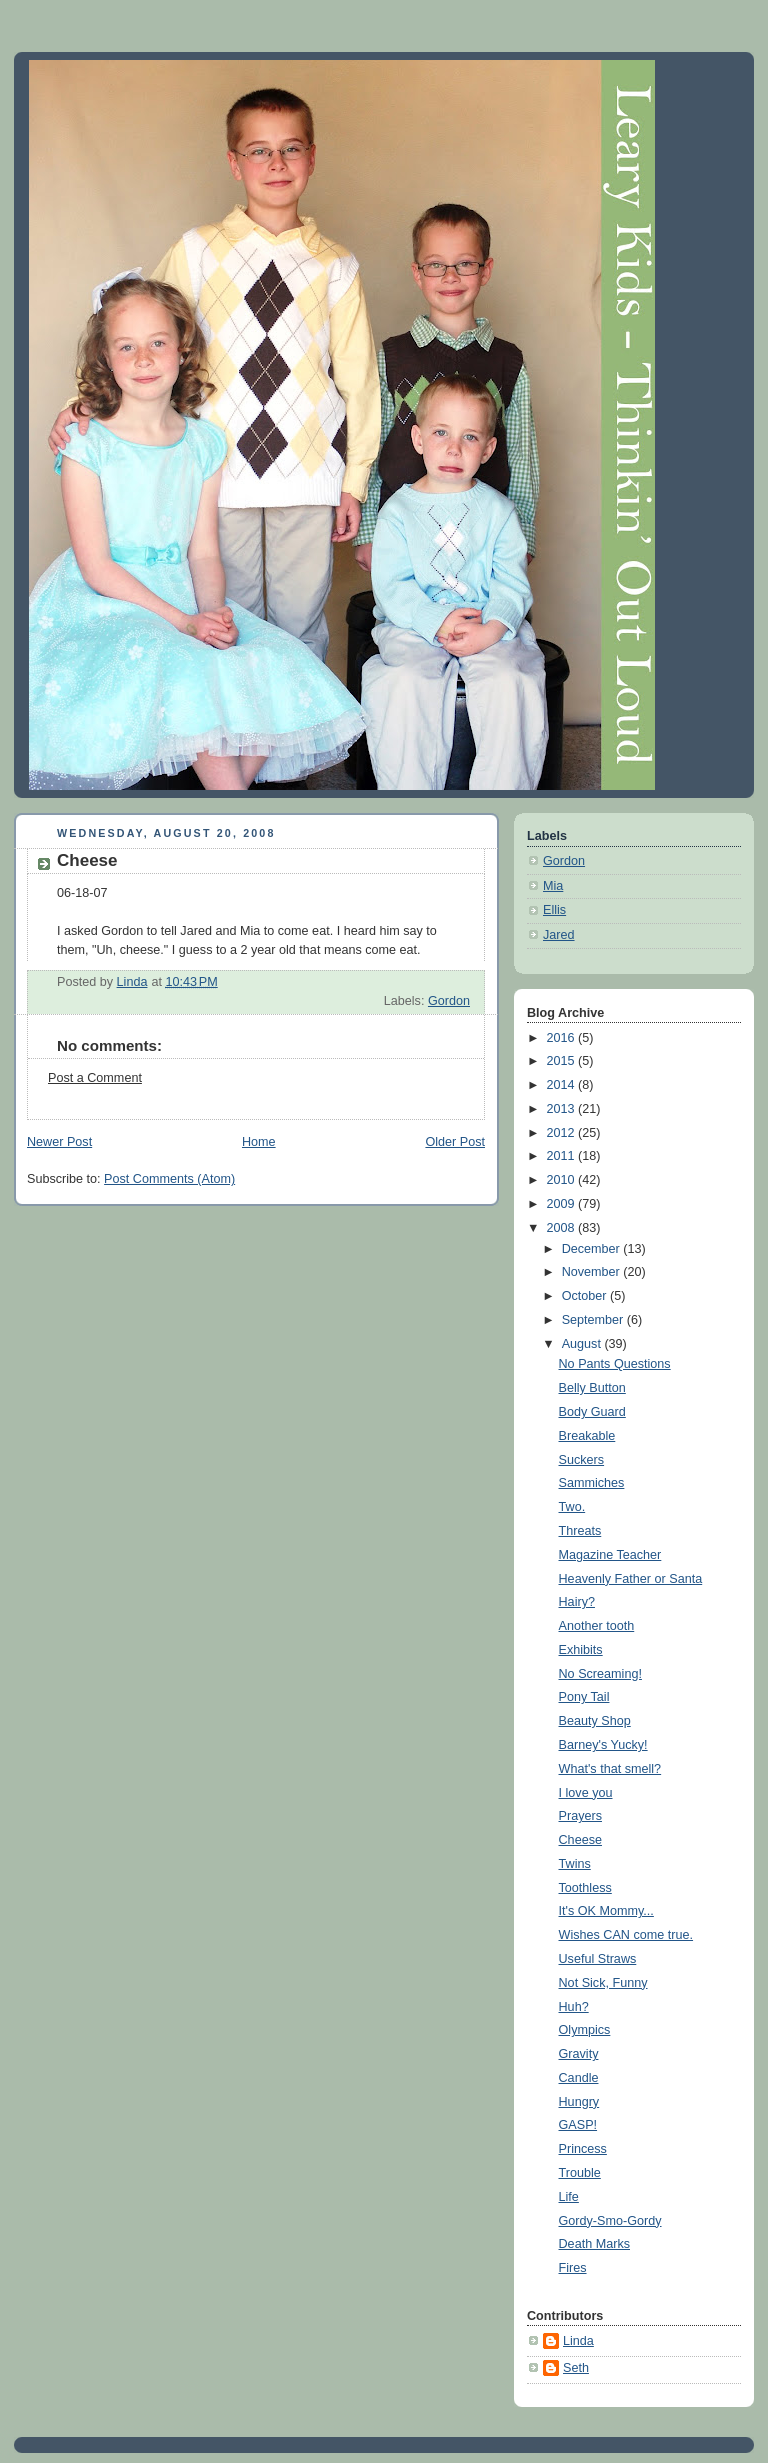  I want to click on Older Post, so click(455, 1142).